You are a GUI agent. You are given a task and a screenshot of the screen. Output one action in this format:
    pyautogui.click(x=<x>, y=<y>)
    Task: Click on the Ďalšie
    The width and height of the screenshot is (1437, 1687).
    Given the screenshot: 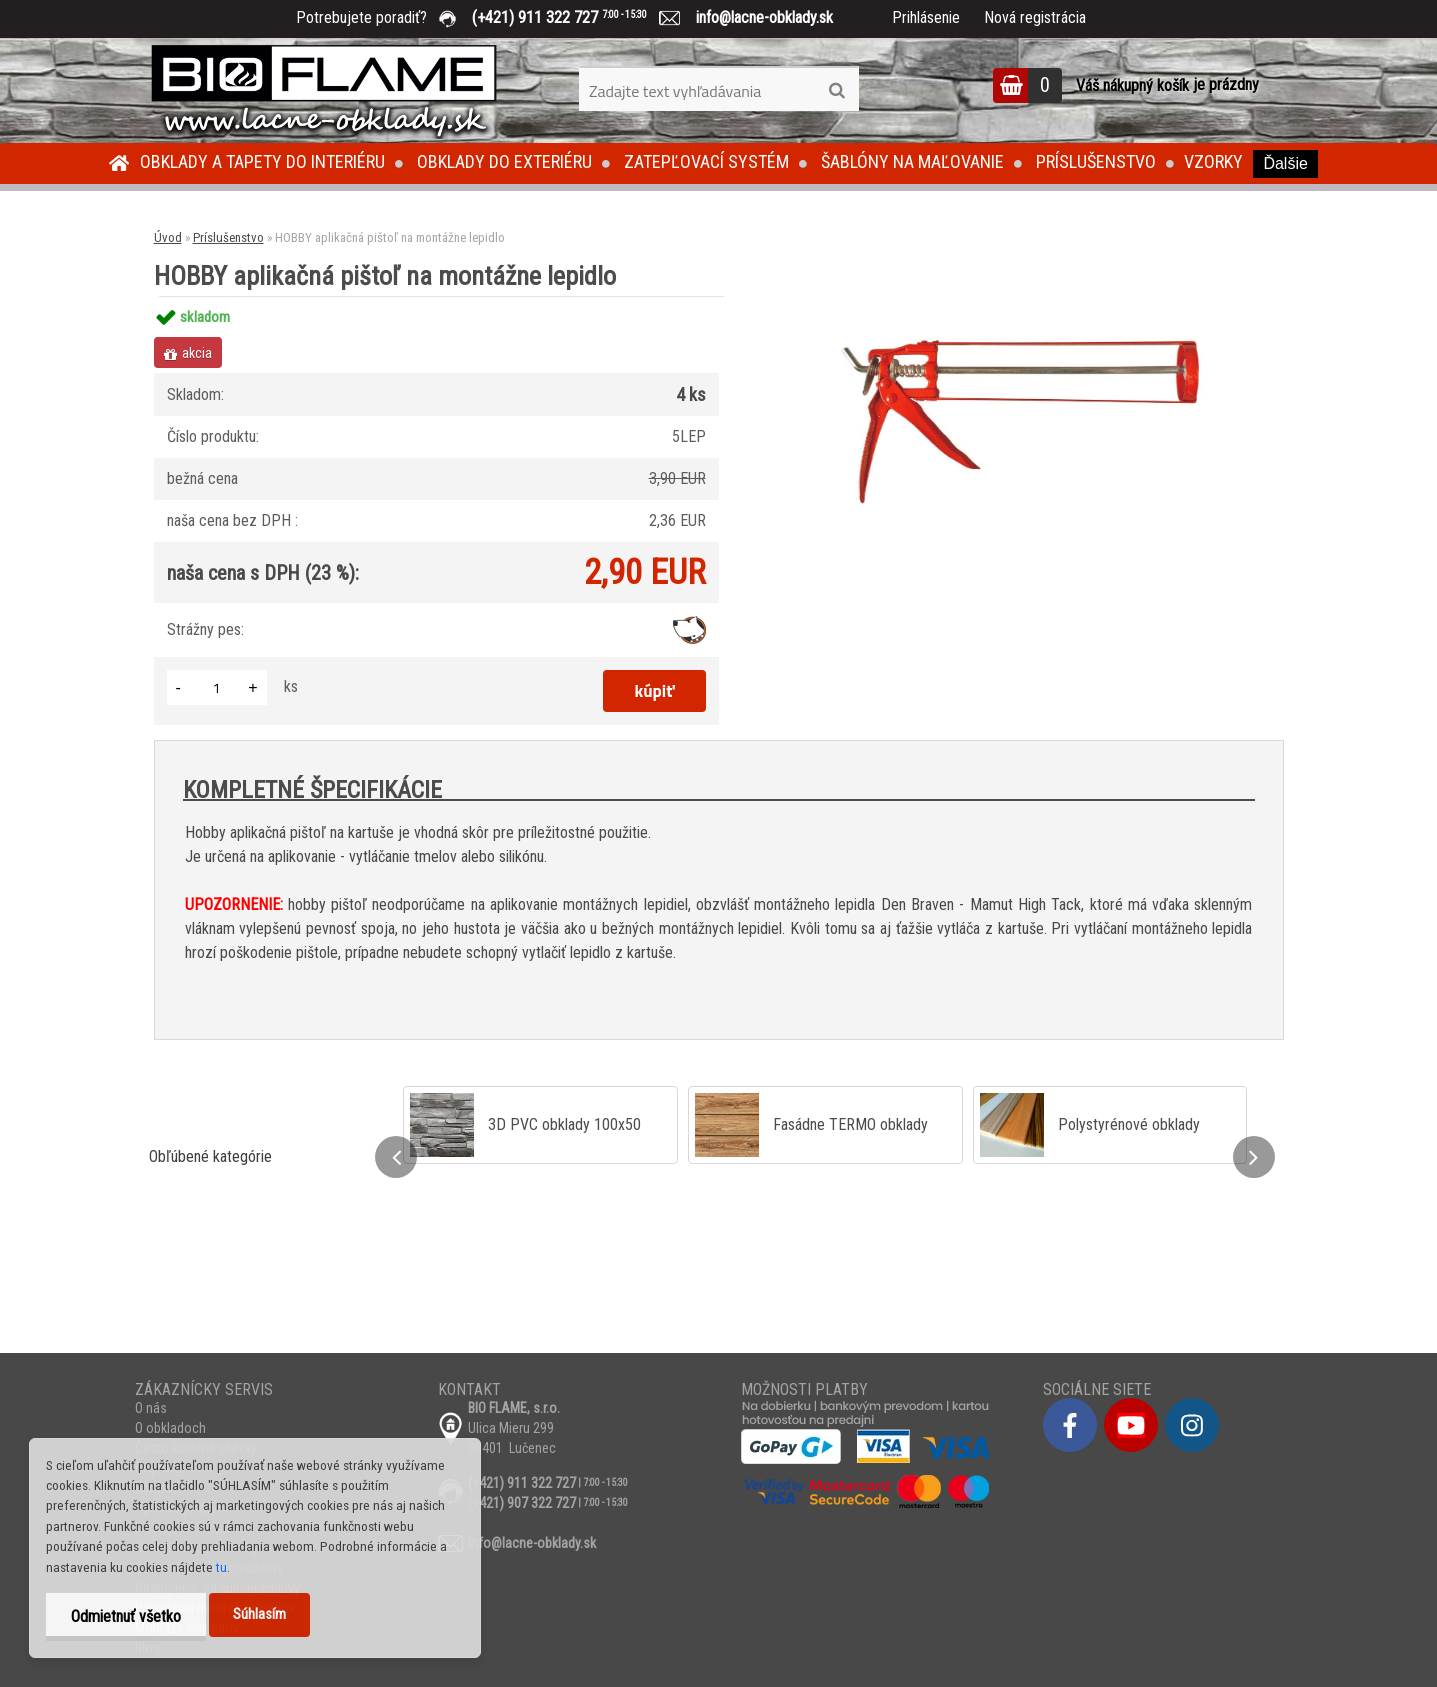 What is the action you would take?
    pyautogui.click(x=1285, y=163)
    